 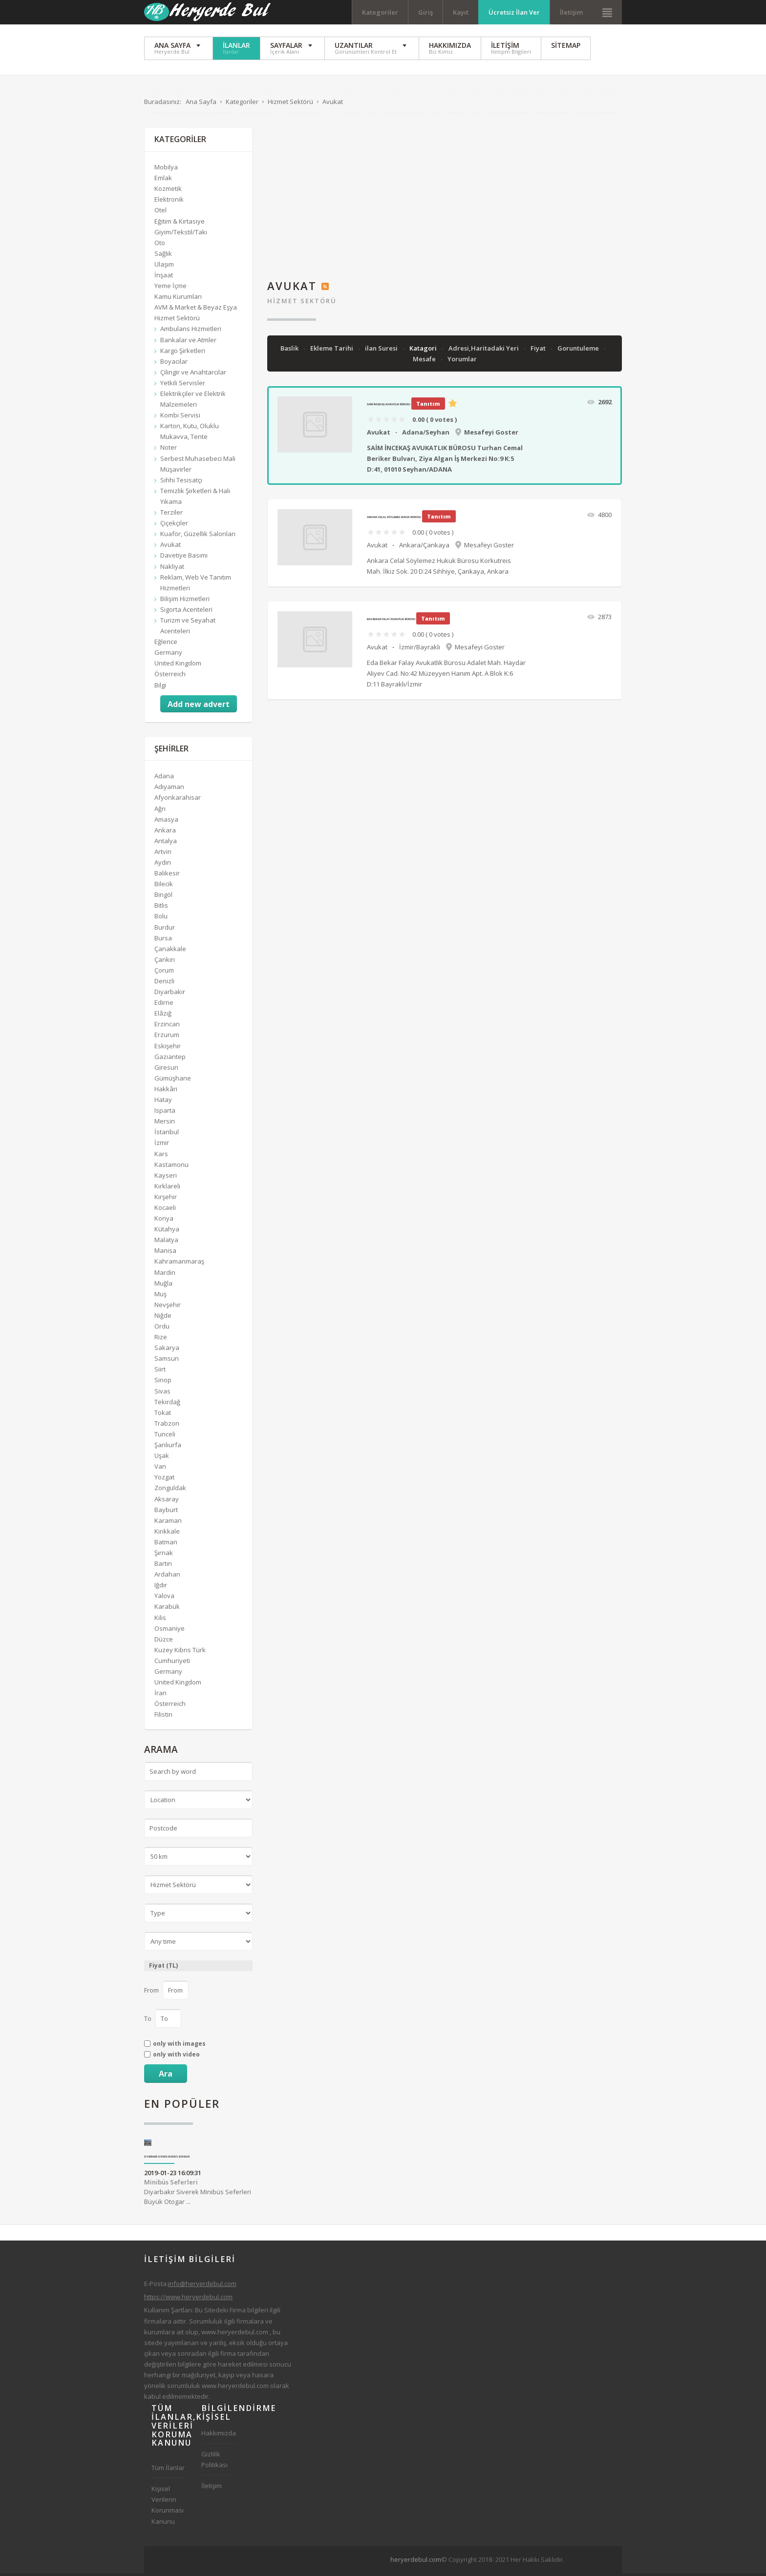 What do you see at coordinates (182, 385) in the screenshot?
I see `Yetkili Servisler` at bounding box center [182, 385].